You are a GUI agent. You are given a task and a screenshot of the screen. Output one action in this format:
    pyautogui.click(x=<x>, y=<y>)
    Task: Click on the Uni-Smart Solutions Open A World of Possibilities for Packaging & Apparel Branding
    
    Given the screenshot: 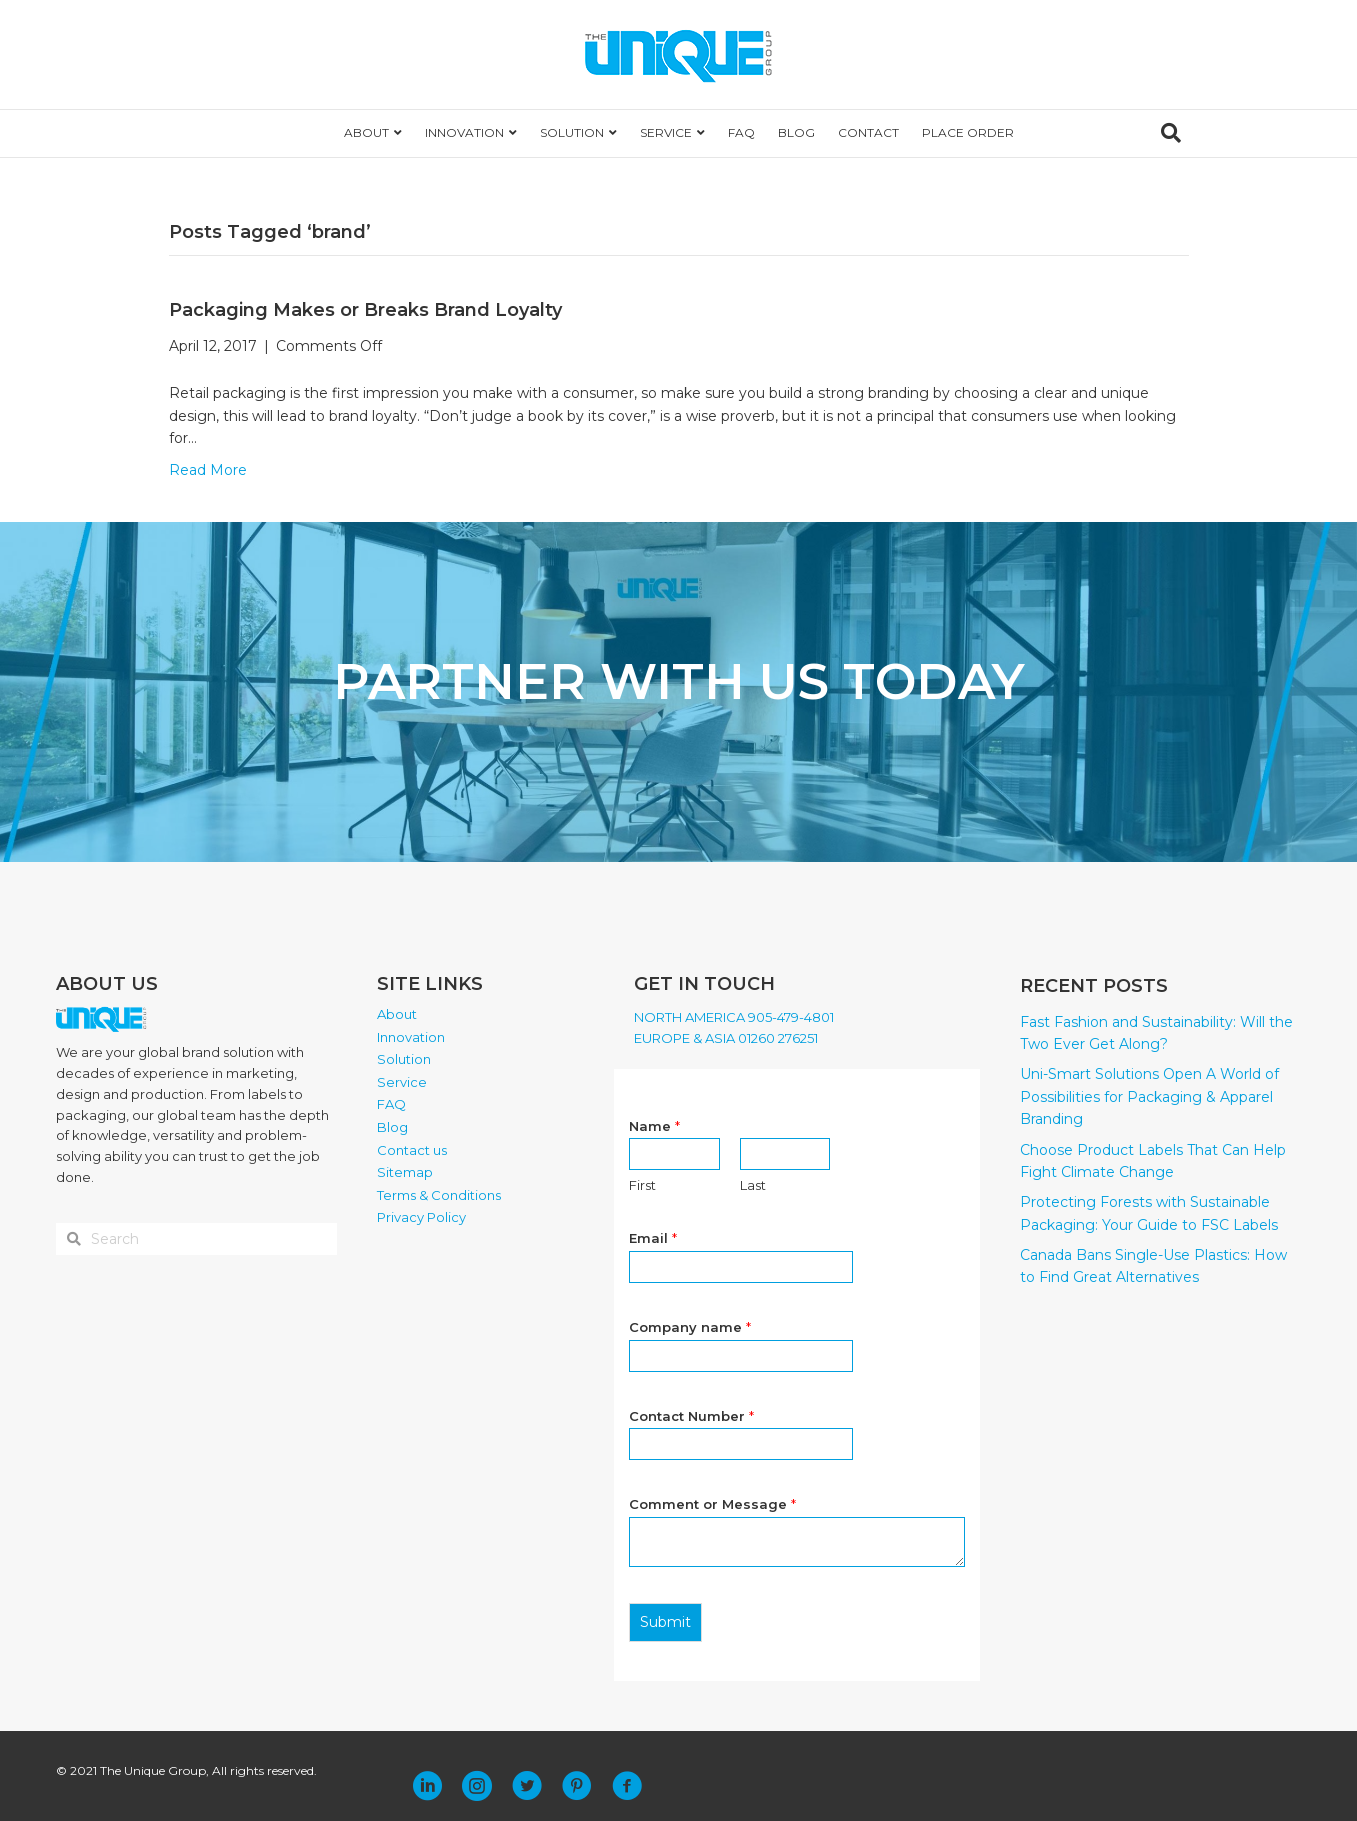 What is the action you would take?
    pyautogui.click(x=1149, y=1096)
    